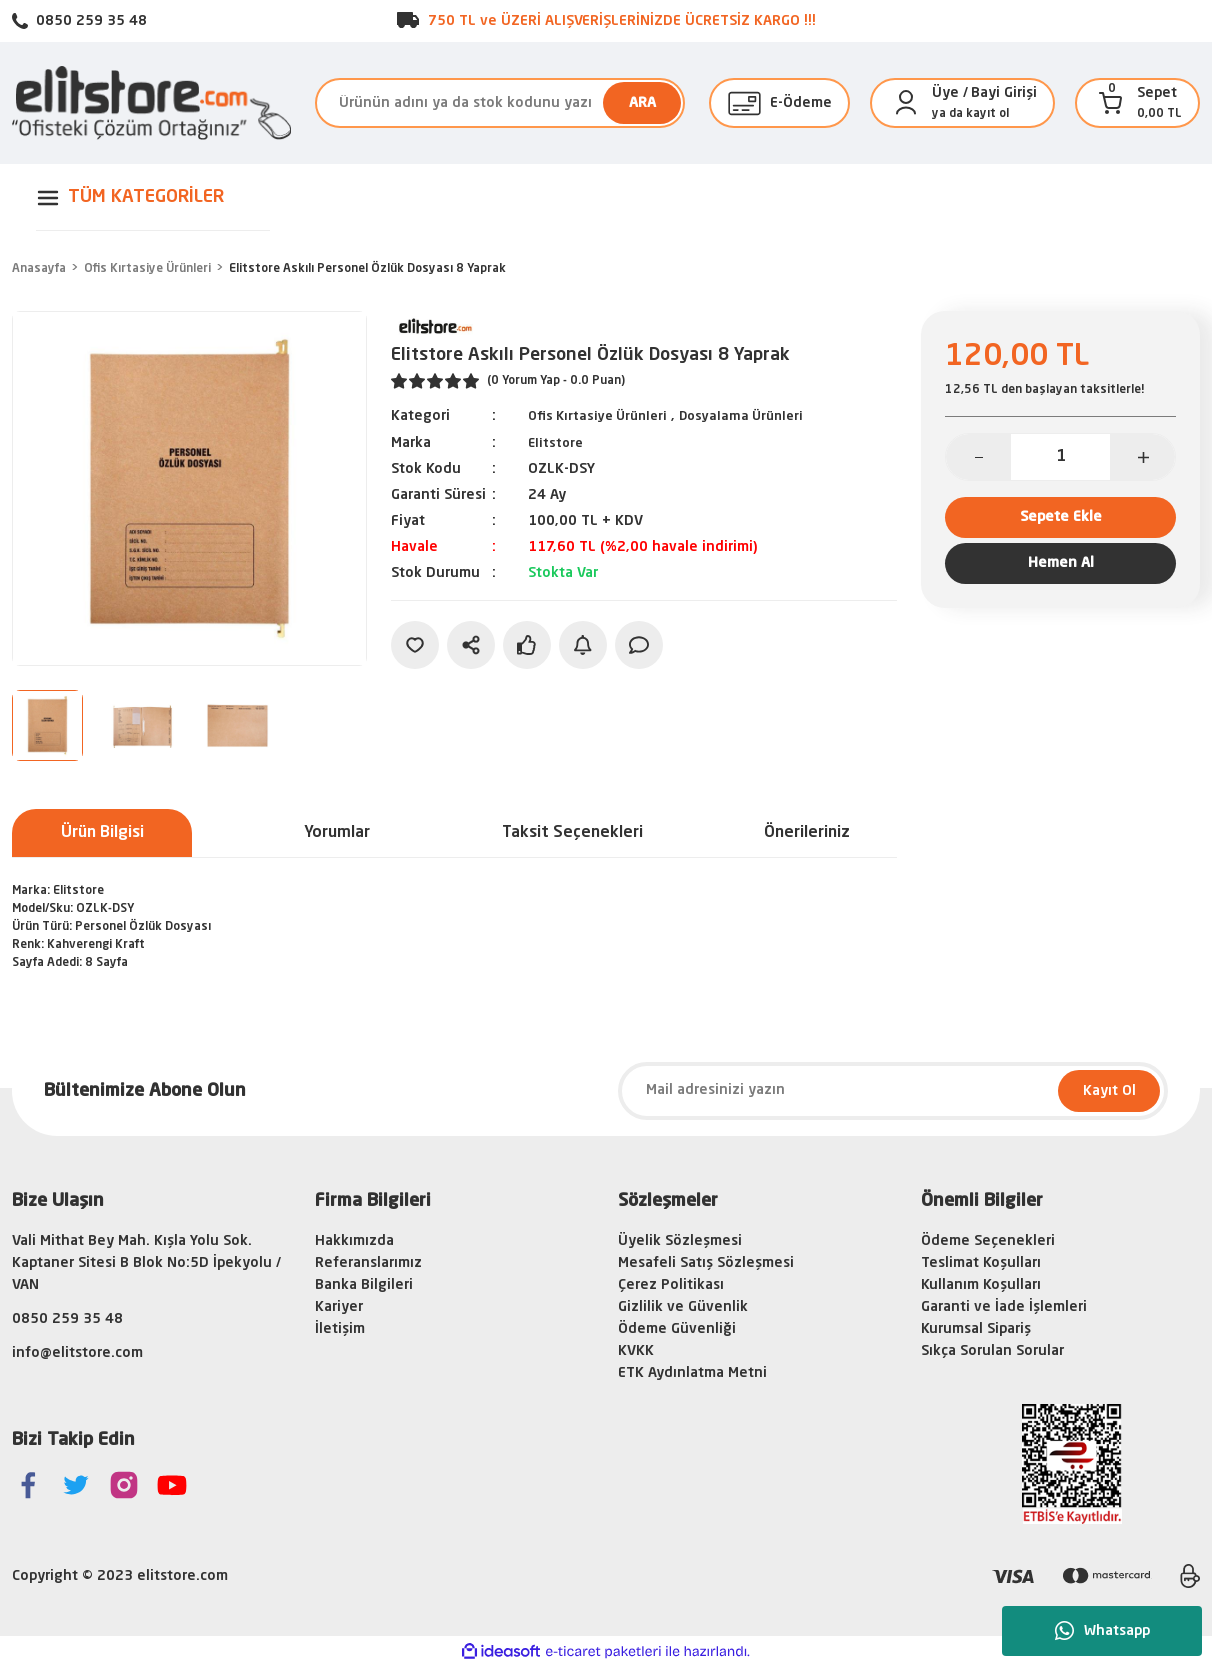 The width and height of the screenshot is (1212, 1666). I want to click on Kayıt Ol [Submit], so click(1109, 1091).